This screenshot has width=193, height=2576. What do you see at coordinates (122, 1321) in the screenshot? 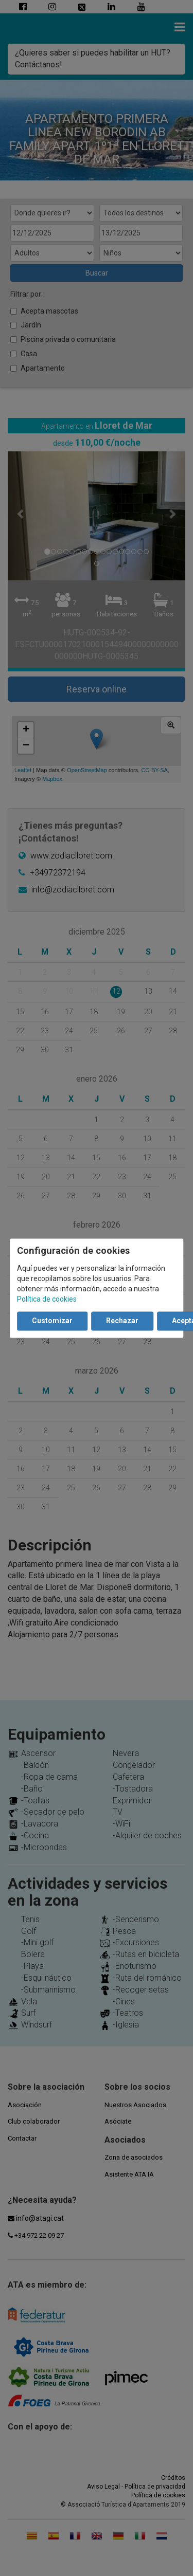
I see `Rechazar` at bounding box center [122, 1321].